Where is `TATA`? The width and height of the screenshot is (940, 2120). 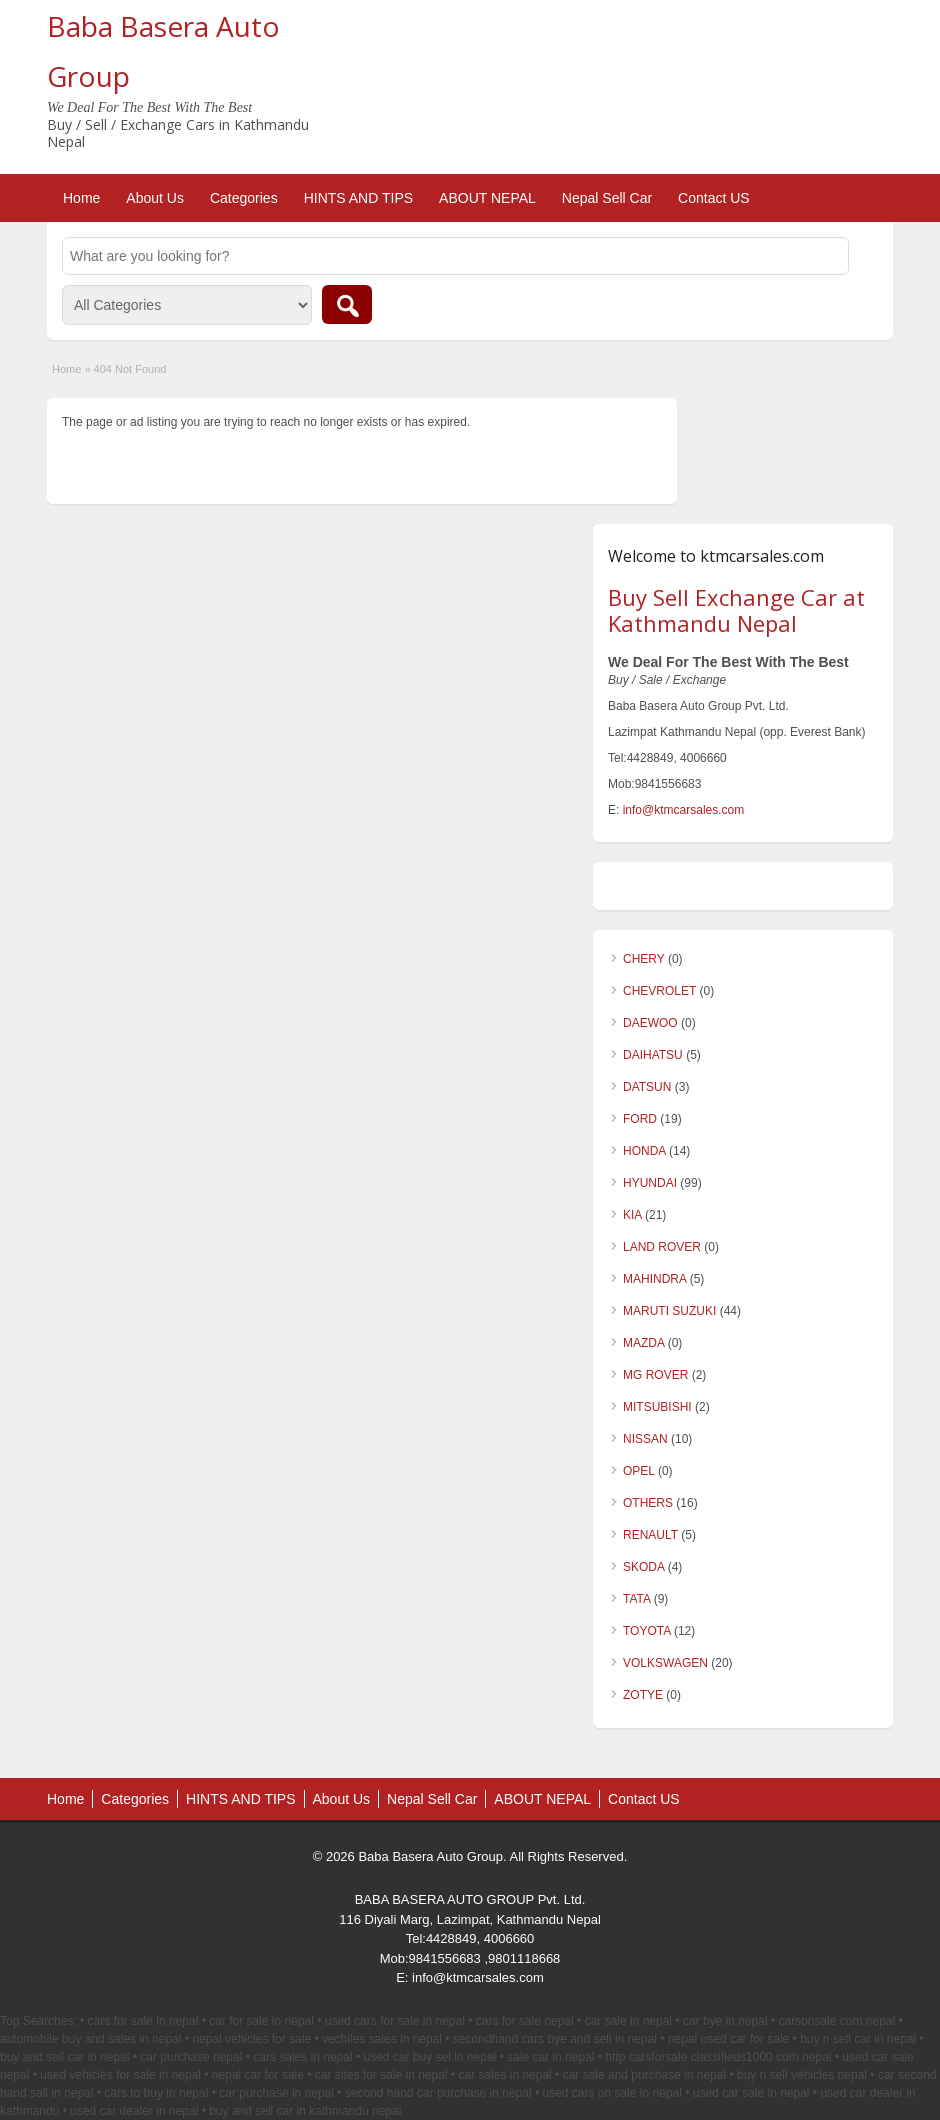 TATA is located at coordinates (636, 1599).